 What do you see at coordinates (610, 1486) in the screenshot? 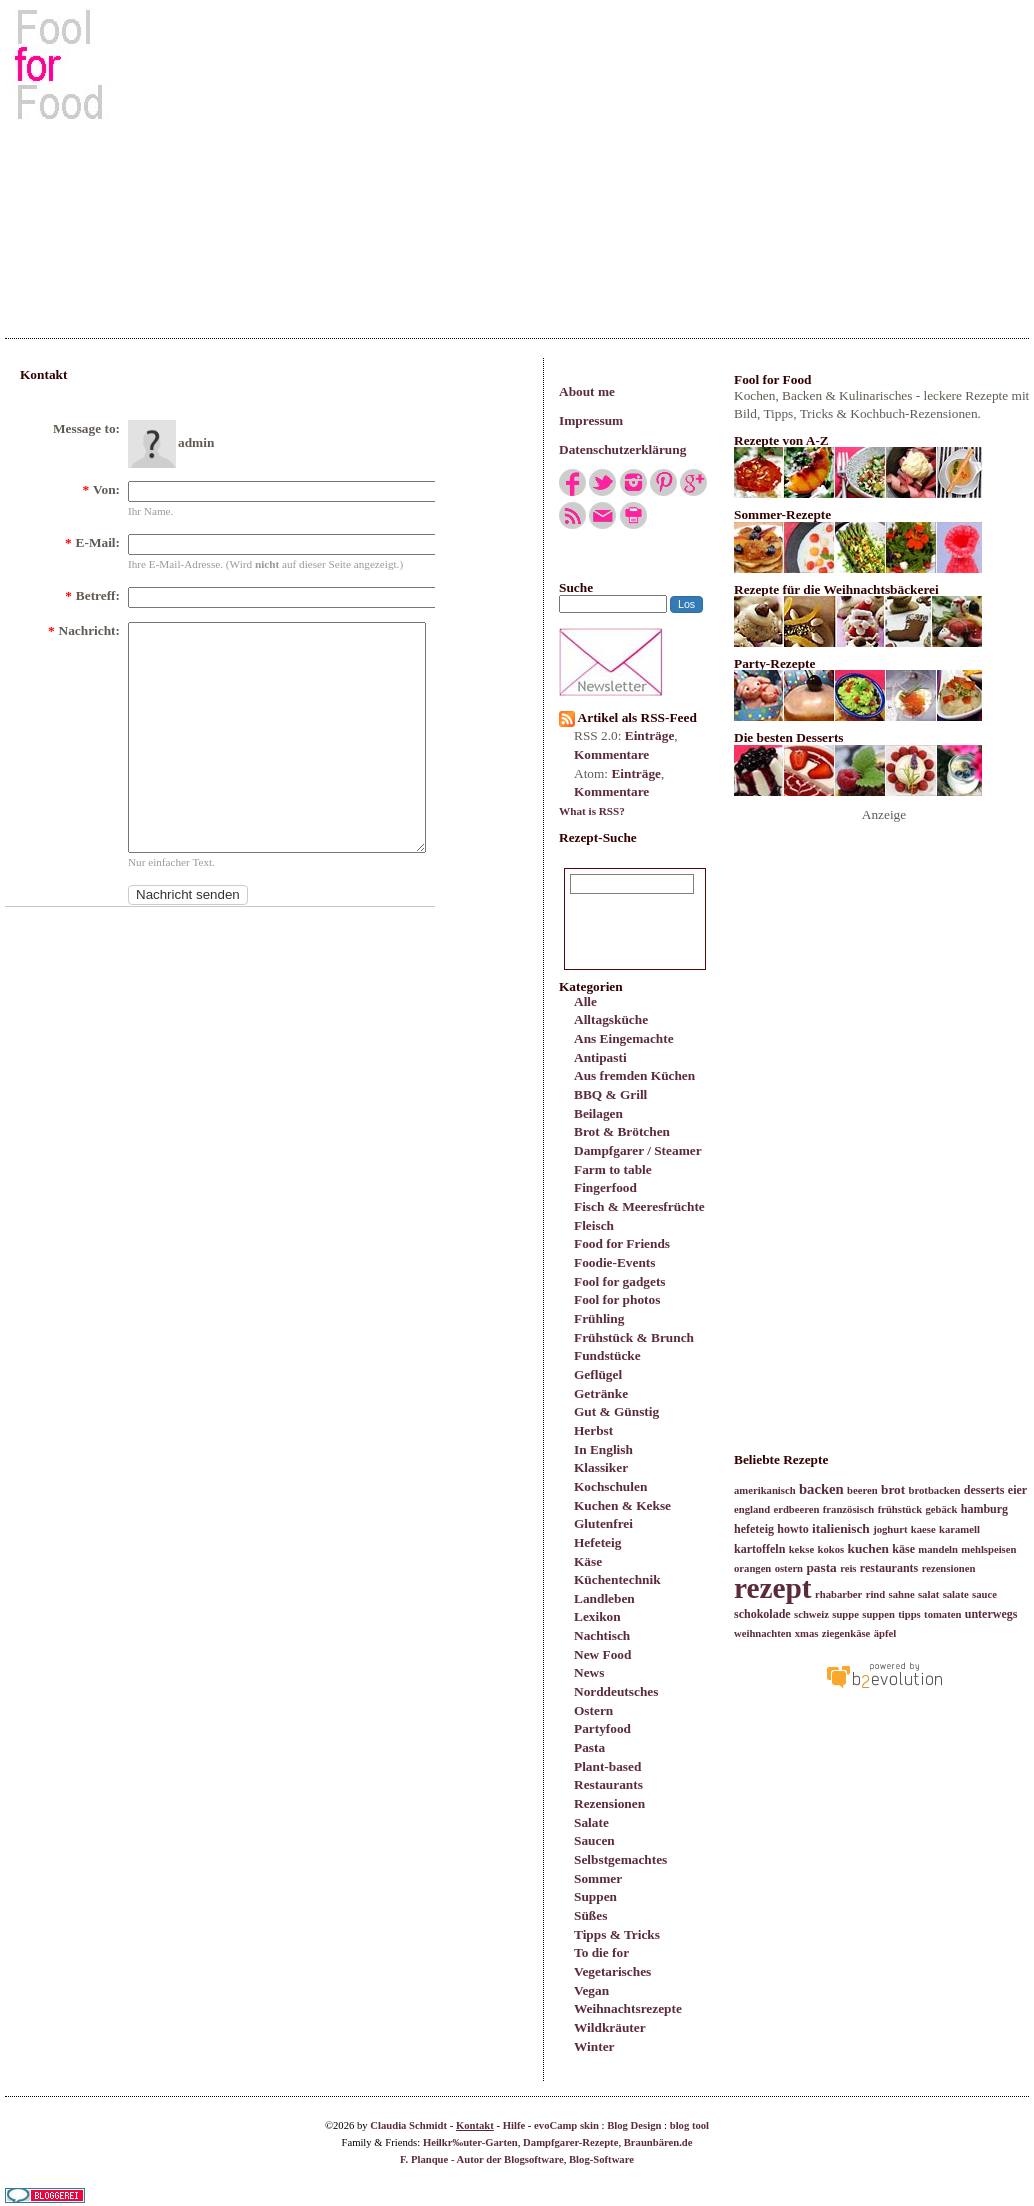
I see `Kochschulen` at bounding box center [610, 1486].